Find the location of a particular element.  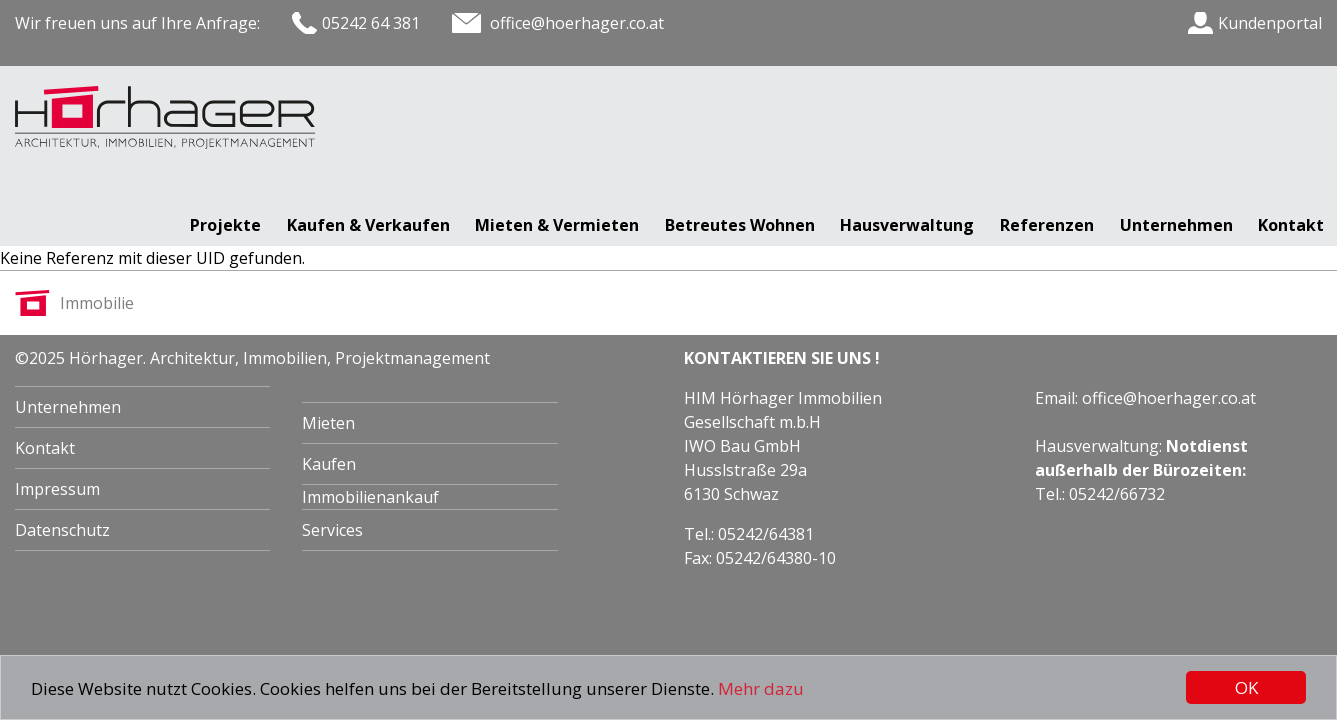

05242/64381 is located at coordinates (766, 534).